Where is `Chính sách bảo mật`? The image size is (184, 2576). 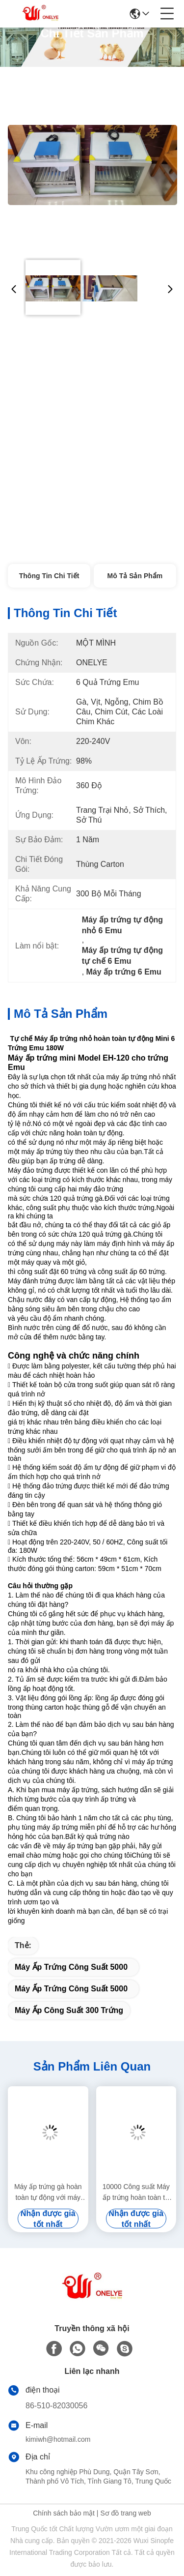 Chính sách bảo mật is located at coordinates (64, 2513).